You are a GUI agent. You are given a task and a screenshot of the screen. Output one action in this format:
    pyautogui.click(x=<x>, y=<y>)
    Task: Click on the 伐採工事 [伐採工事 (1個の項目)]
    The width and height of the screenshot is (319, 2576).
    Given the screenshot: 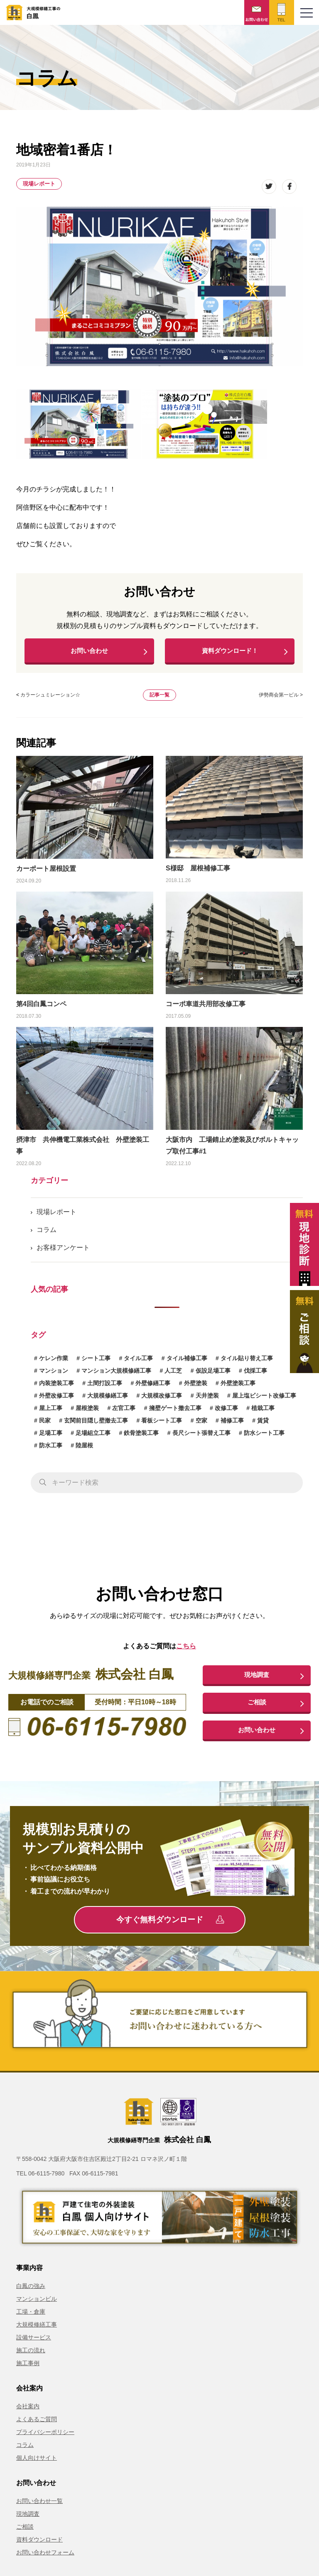 What is the action you would take?
    pyautogui.click(x=255, y=1374)
    